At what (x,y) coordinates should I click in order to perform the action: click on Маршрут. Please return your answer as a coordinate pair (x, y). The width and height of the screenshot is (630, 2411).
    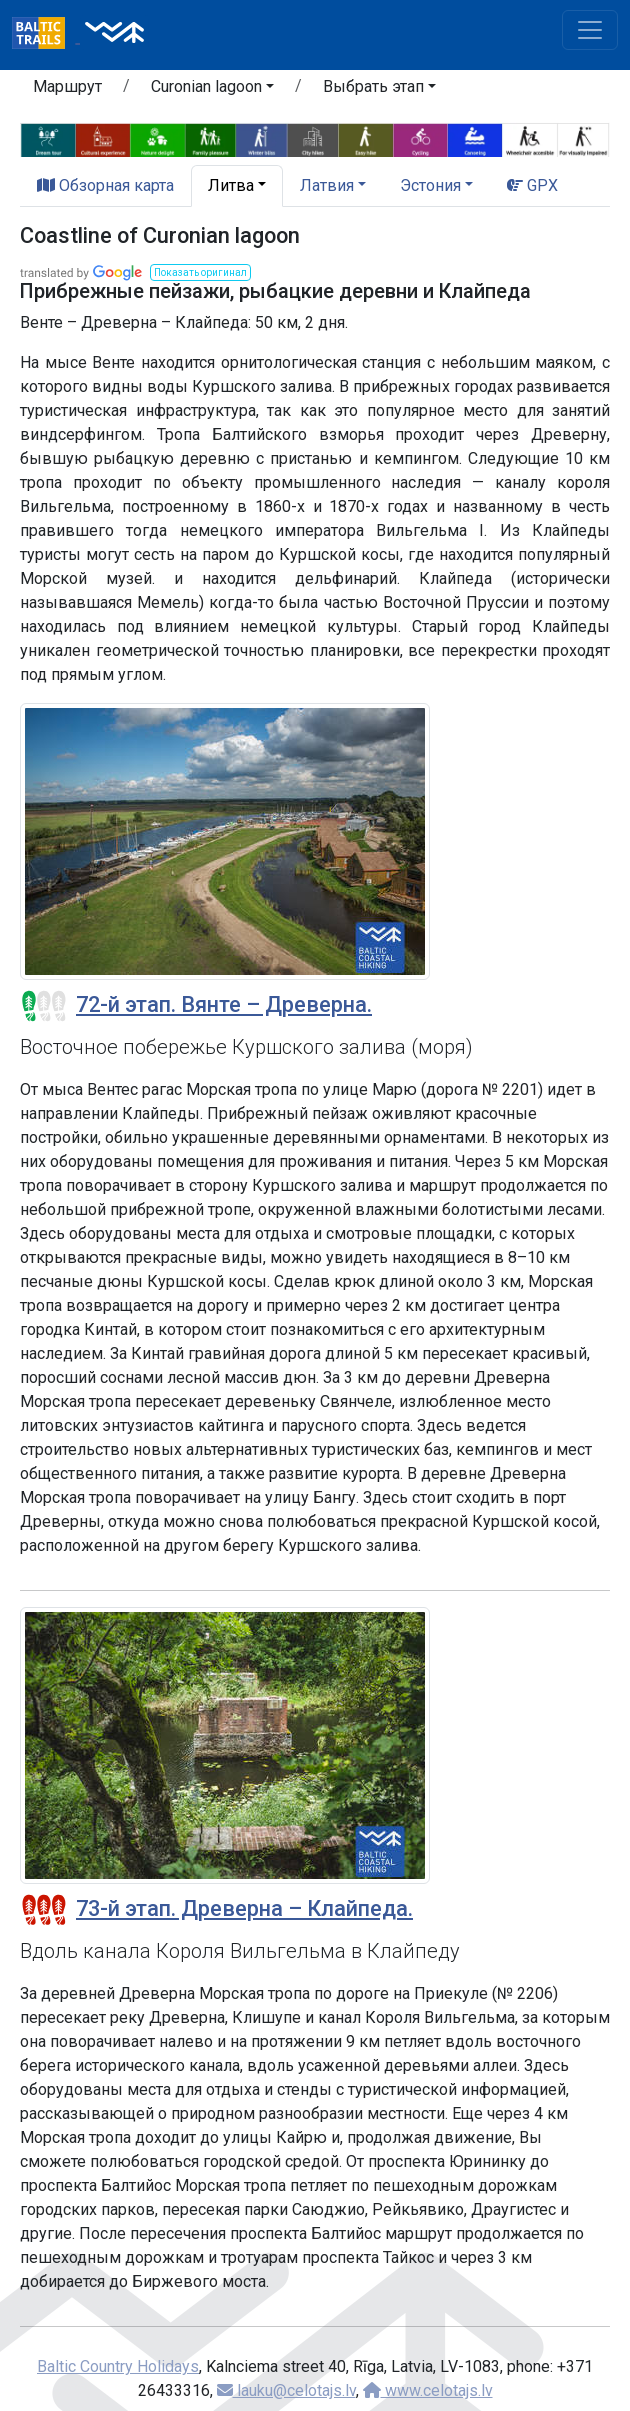
    Looking at the image, I should click on (67, 86).